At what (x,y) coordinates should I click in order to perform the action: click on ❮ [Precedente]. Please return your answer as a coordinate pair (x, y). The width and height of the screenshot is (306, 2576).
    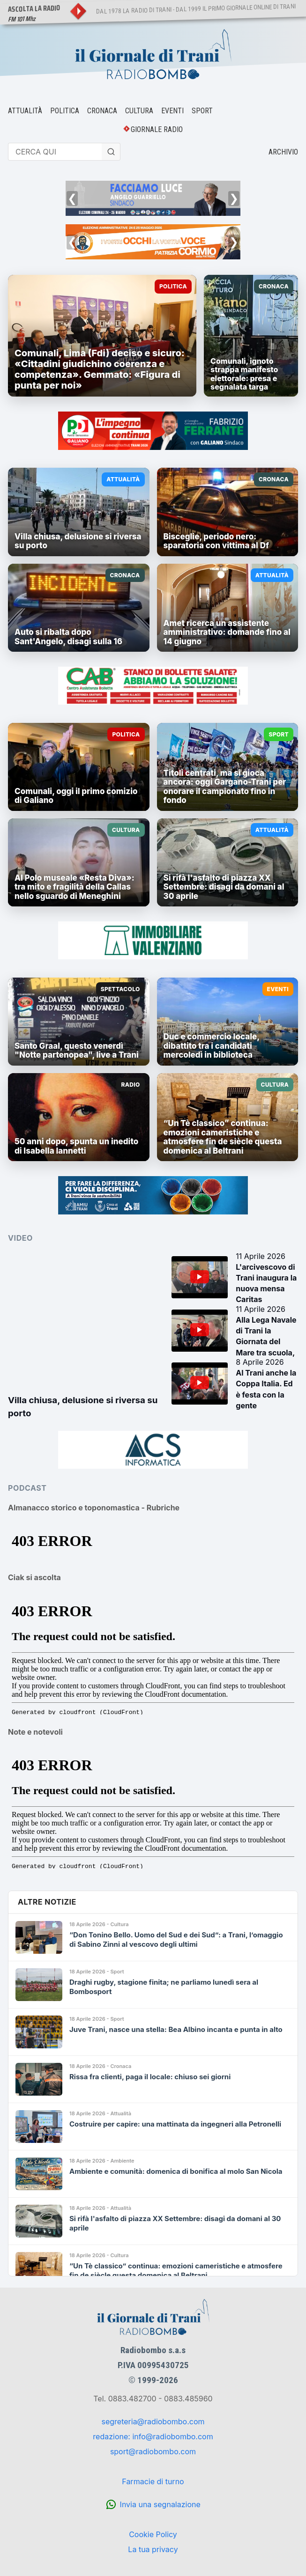
    Looking at the image, I should click on (72, 198).